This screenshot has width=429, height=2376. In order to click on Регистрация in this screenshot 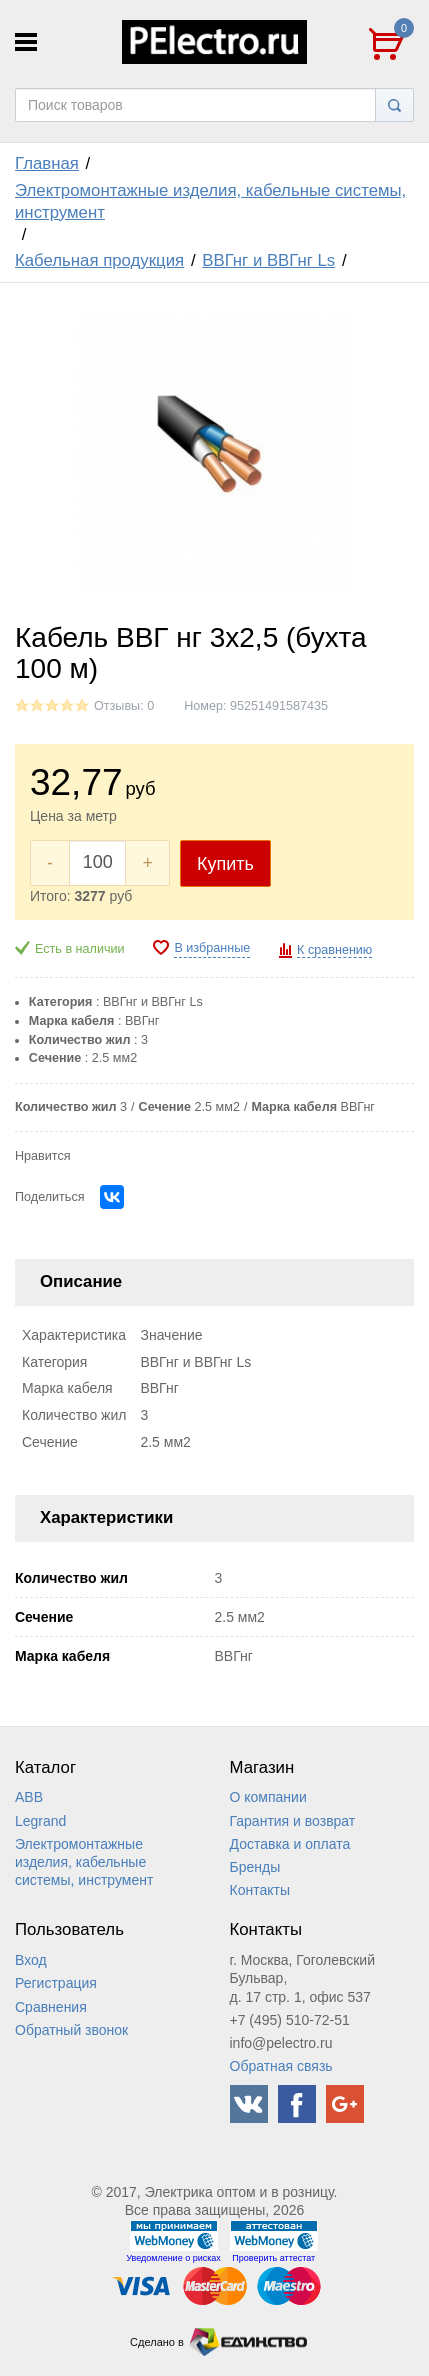, I will do `click(56, 1983)`.